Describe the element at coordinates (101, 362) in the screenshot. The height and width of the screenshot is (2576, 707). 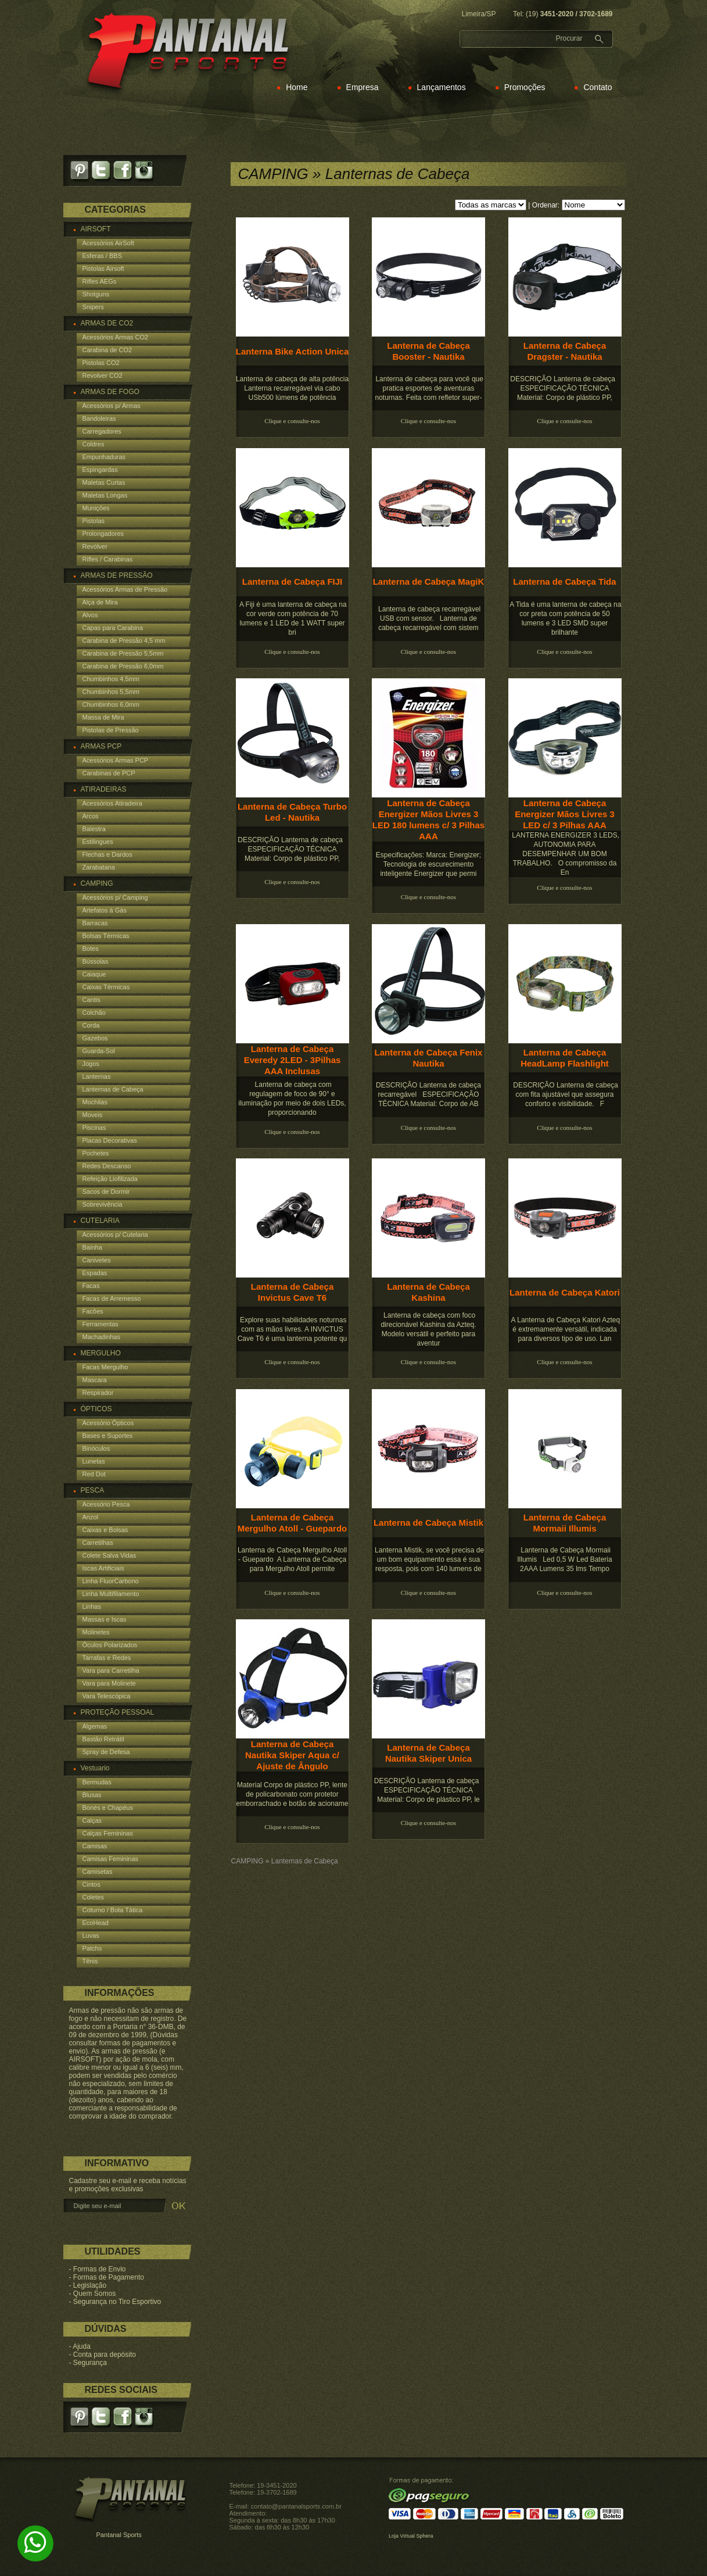
I see `Pistolas CO2` at that location.